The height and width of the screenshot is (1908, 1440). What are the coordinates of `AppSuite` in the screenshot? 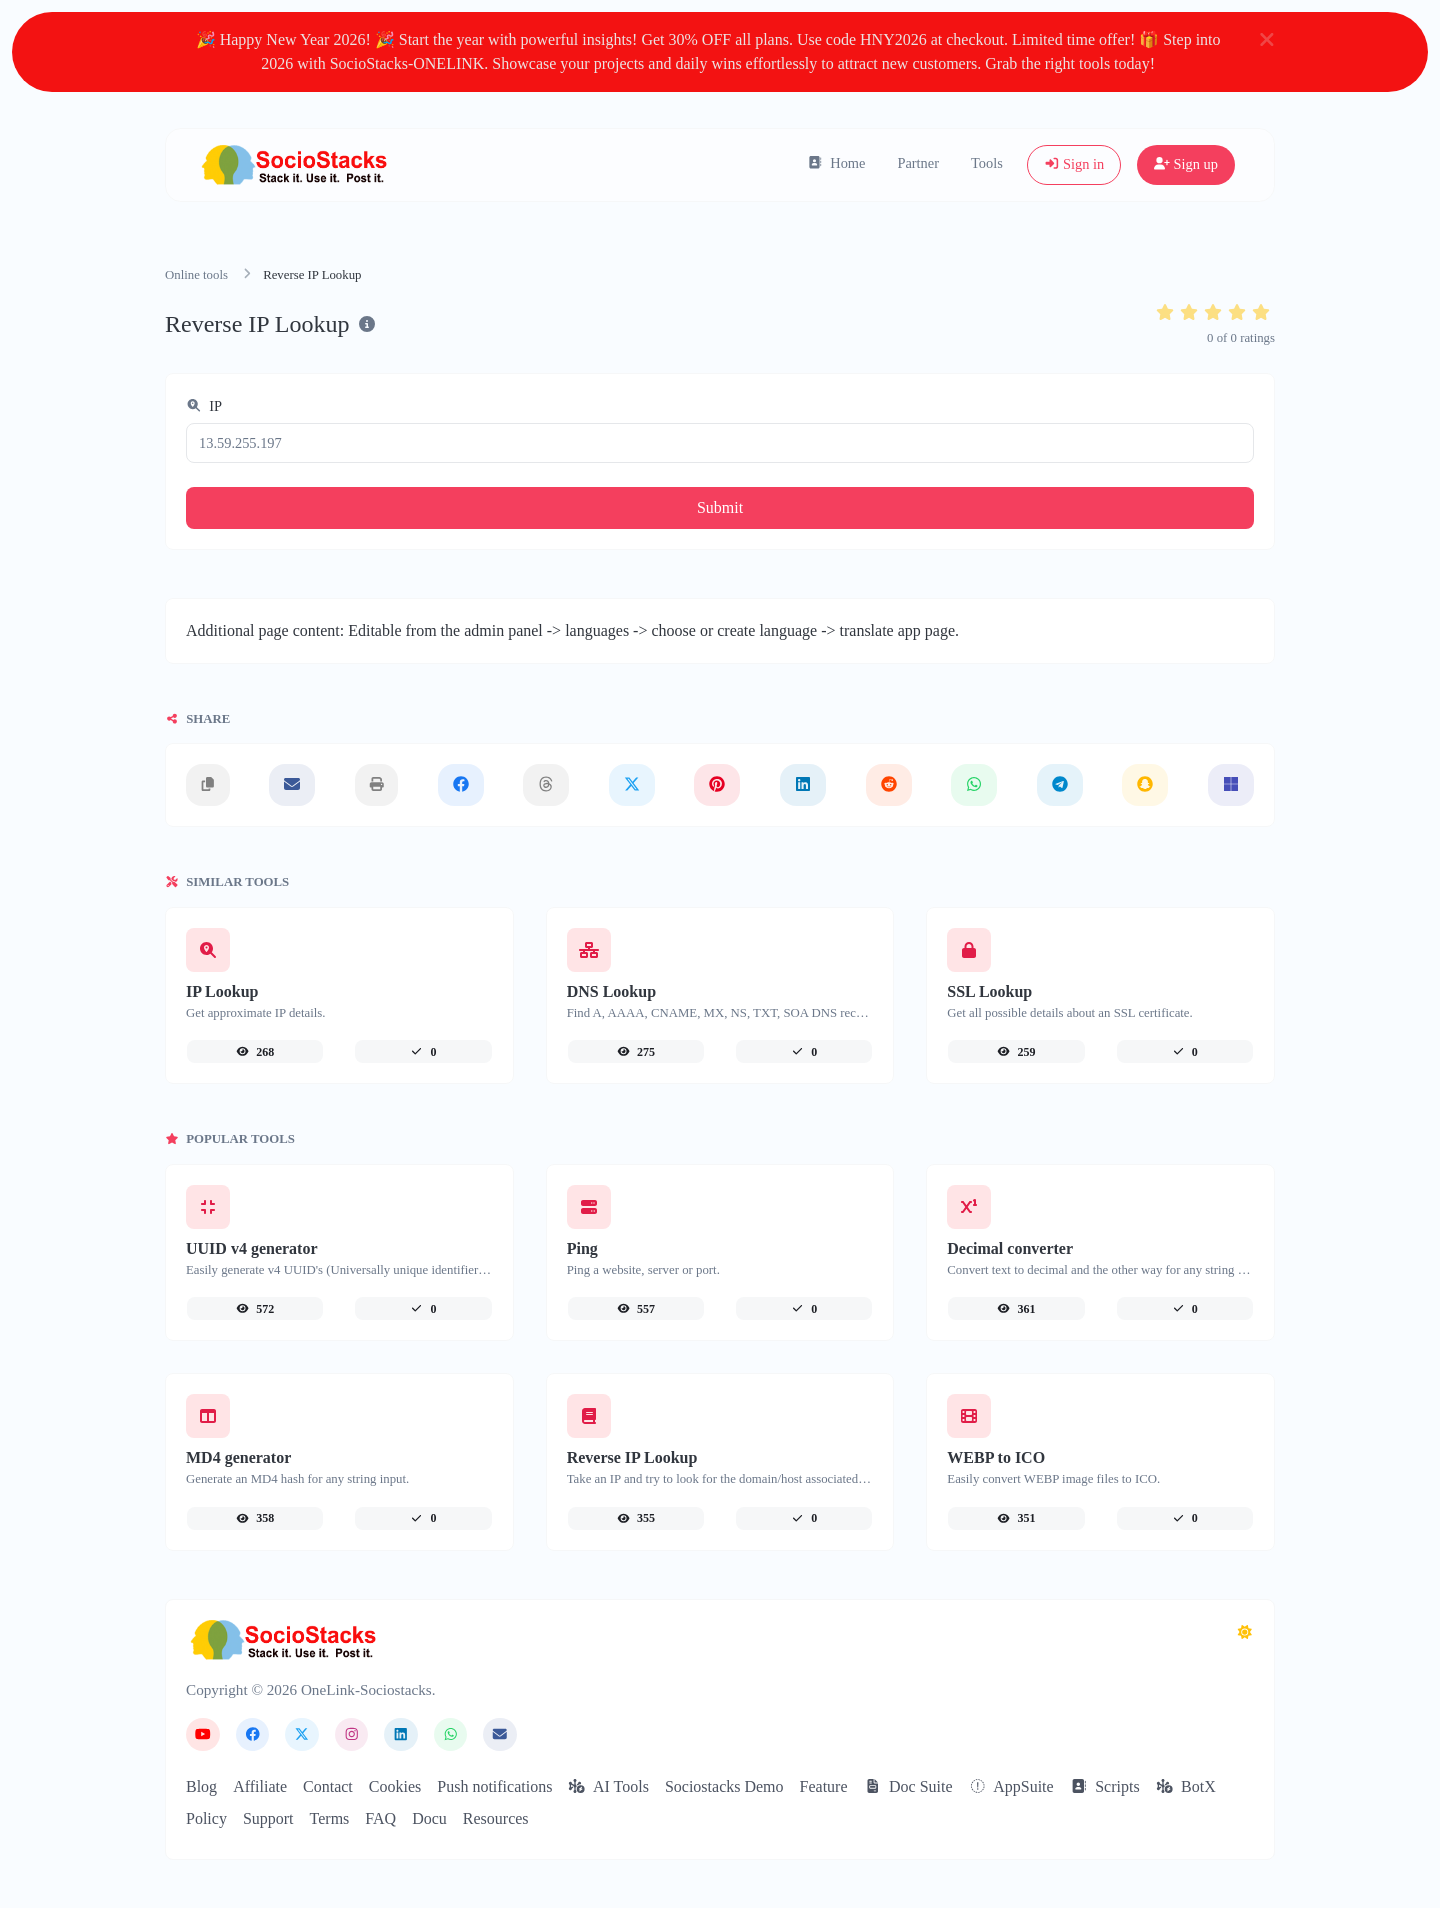 It's located at (1011, 1786).